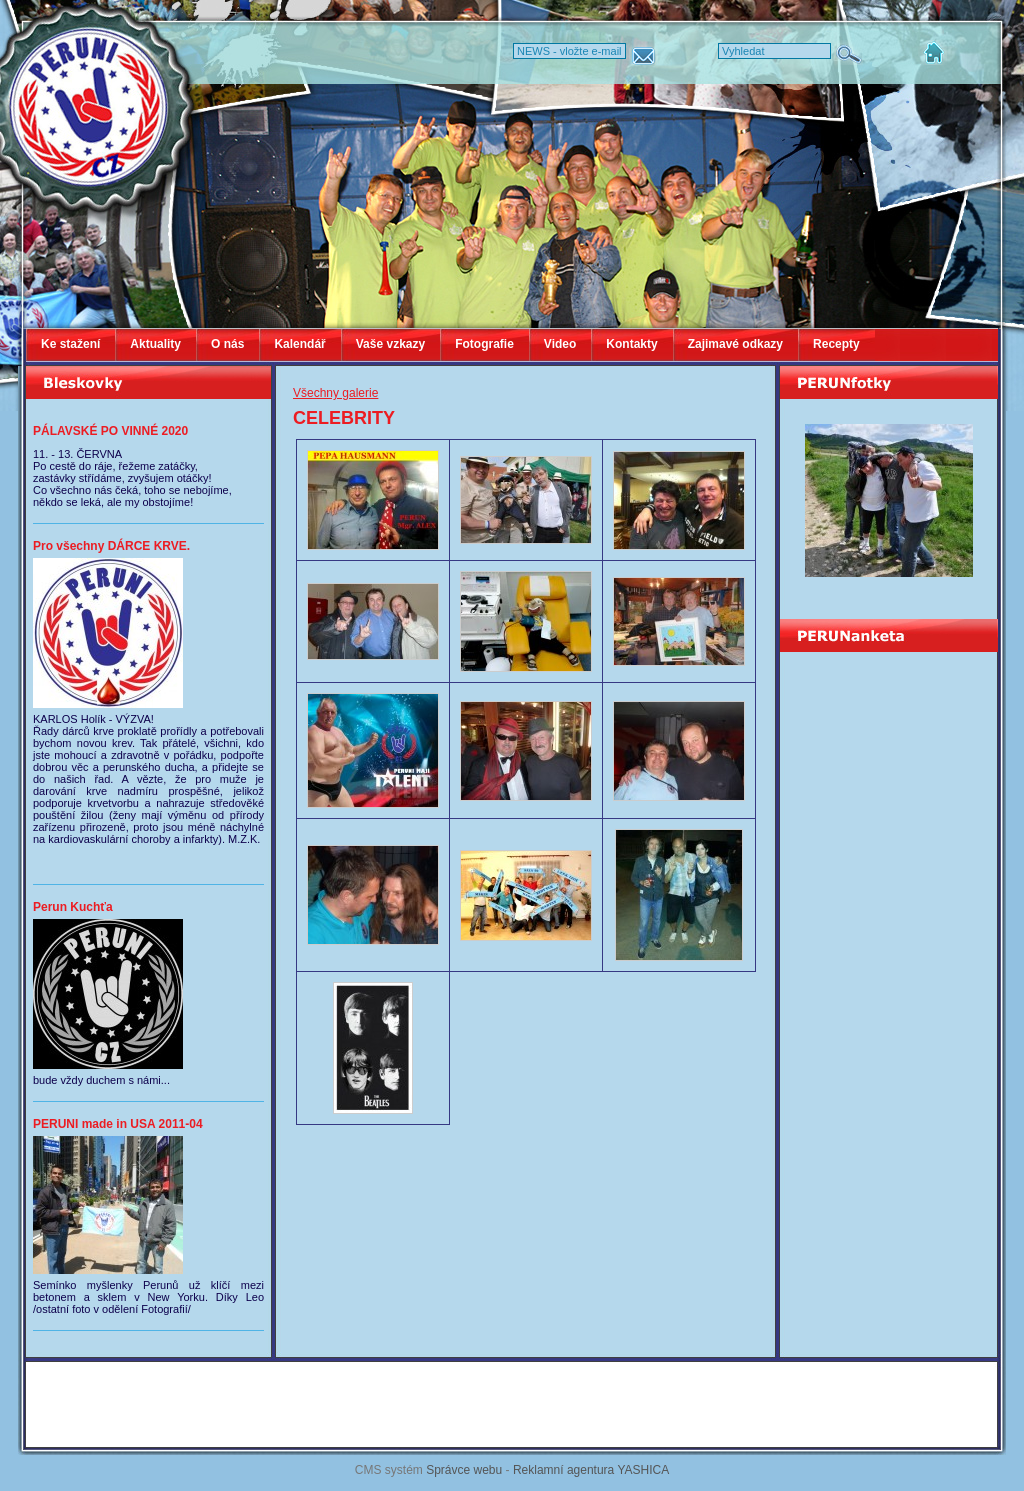 Image resolution: width=1024 pixels, height=1491 pixels. I want to click on Video, so click(560, 344).